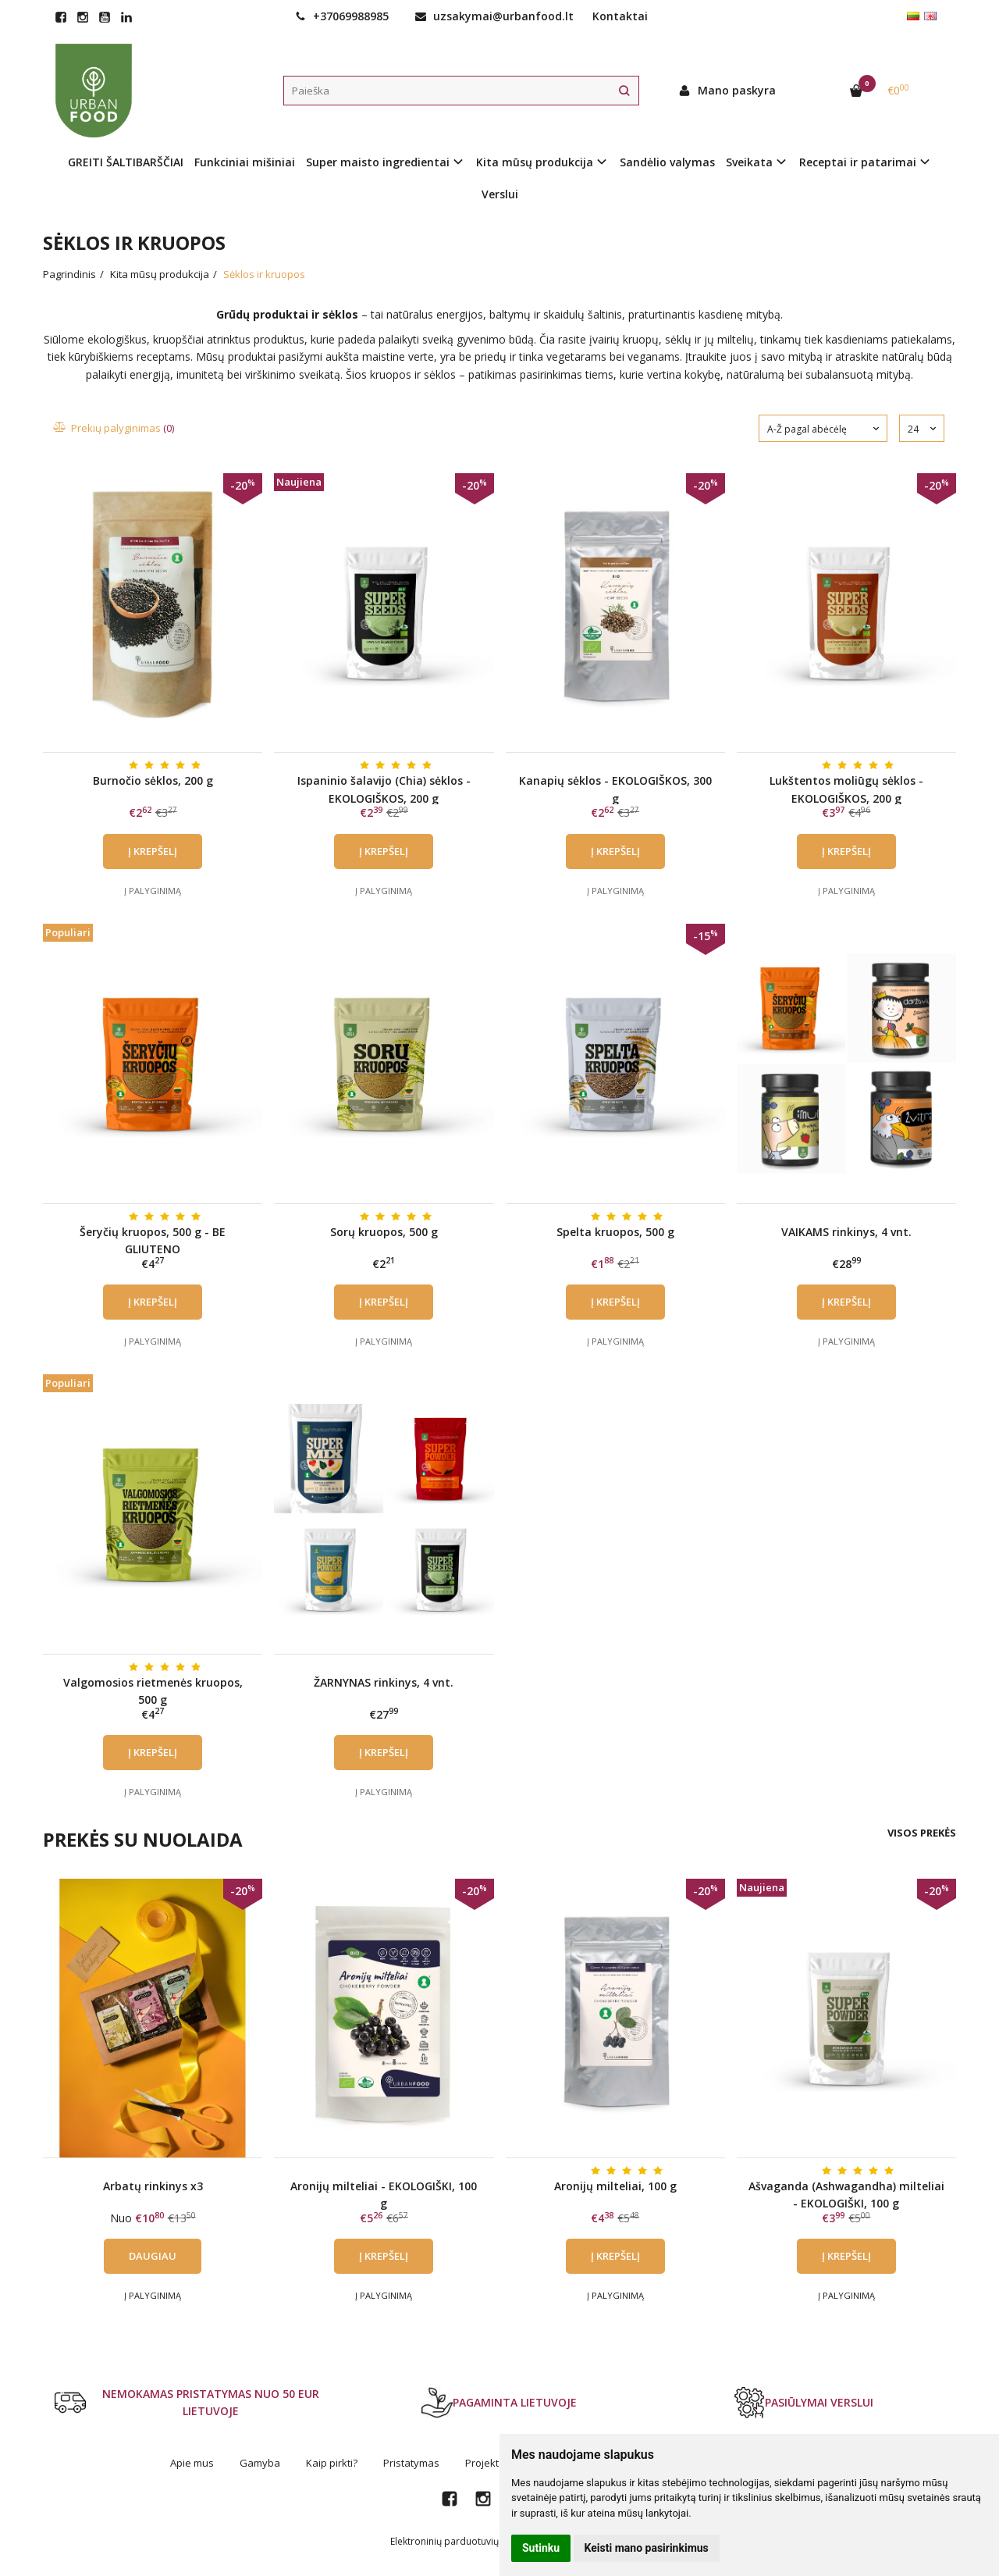  What do you see at coordinates (153, 1240) in the screenshot?
I see `Šeryčių kruopos, 500 g - BE GLIUTENO` at bounding box center [153, 1240].